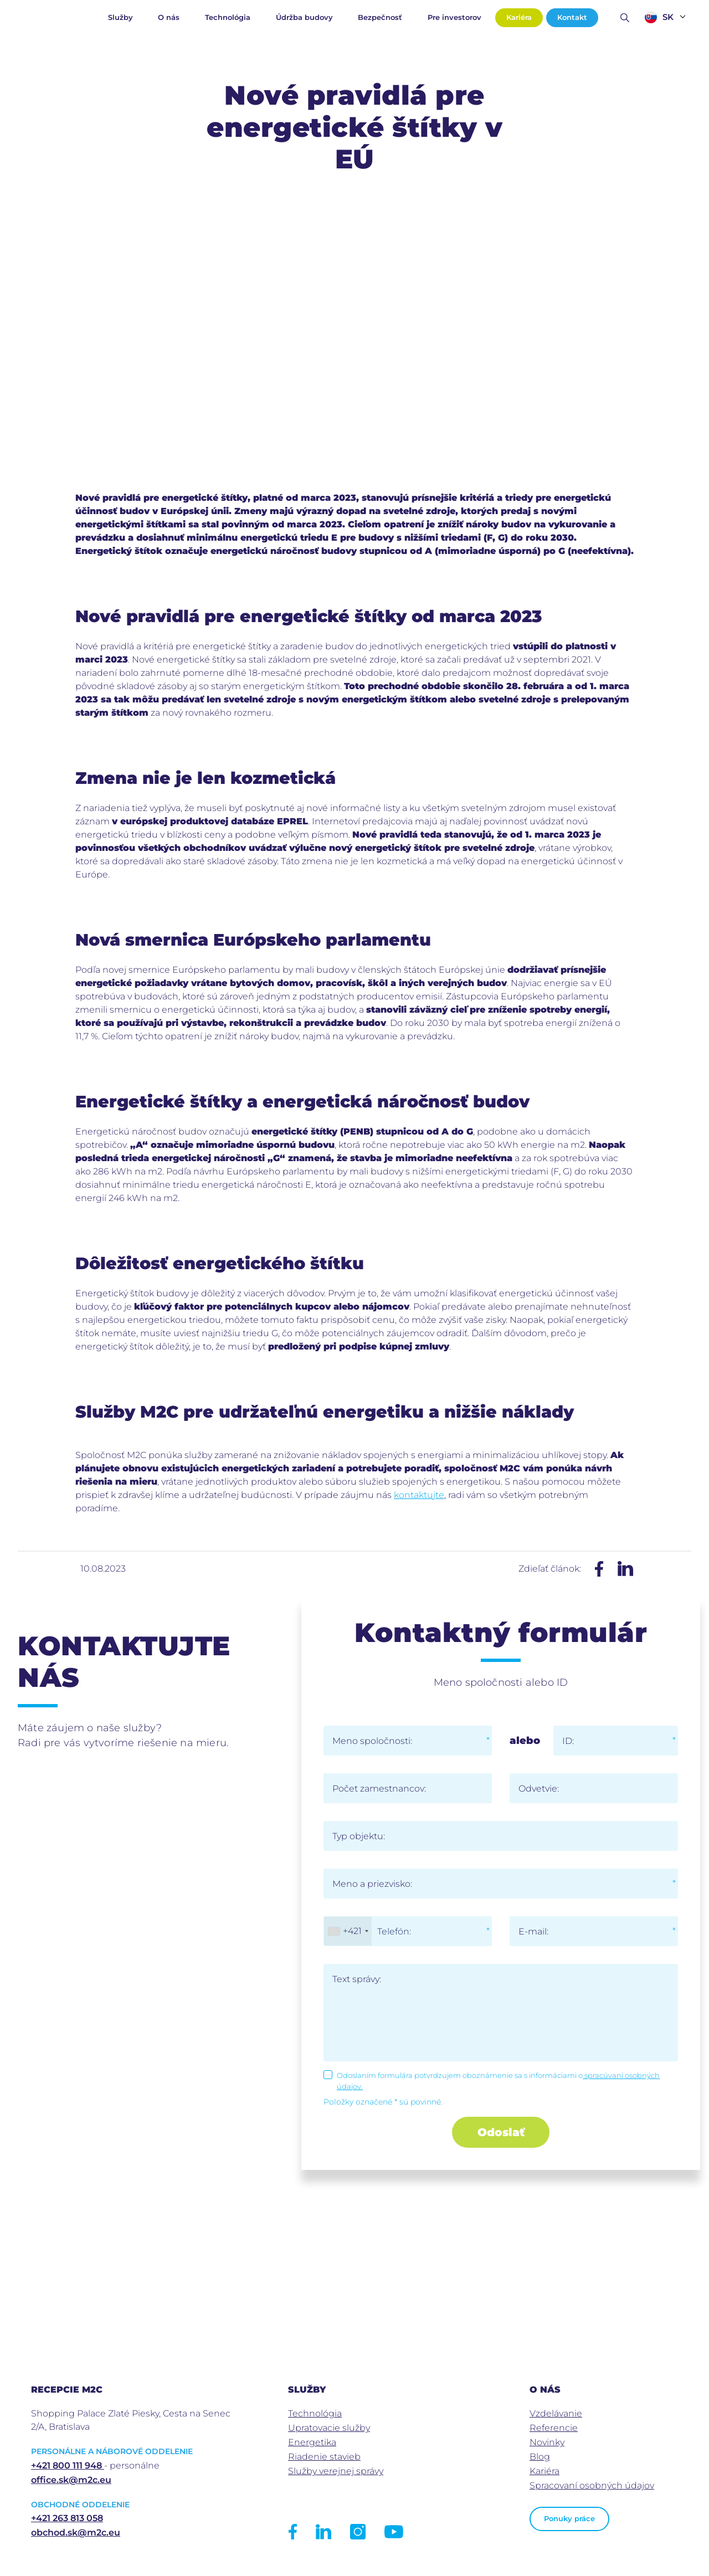 The image size is (709, 2576). What do you see at coordinates (556, 2413) in the screenshot?
I see `Vzdelávanie` at bounding box center [556, 2413].